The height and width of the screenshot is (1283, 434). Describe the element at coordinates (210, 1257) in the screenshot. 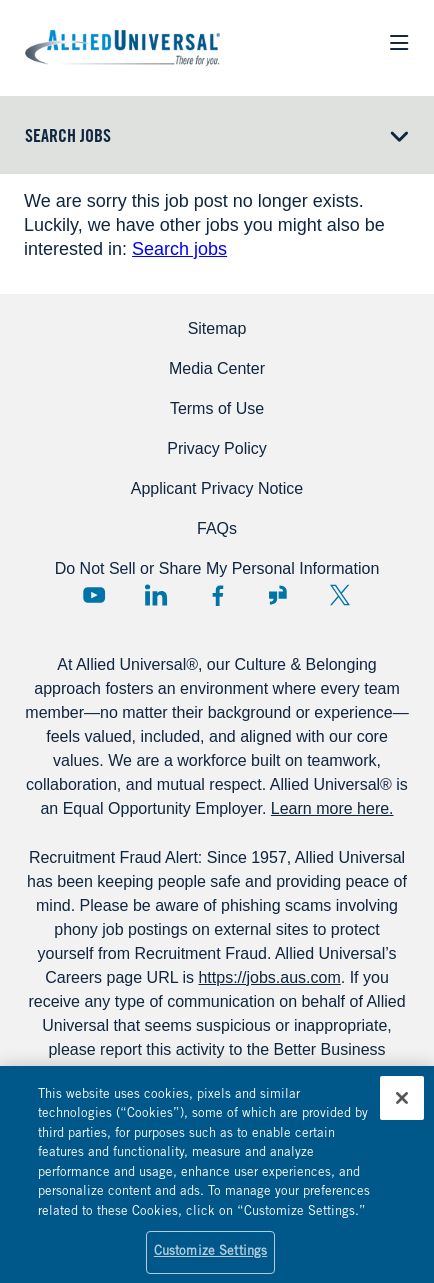

I see `Customize Settings` at that location.